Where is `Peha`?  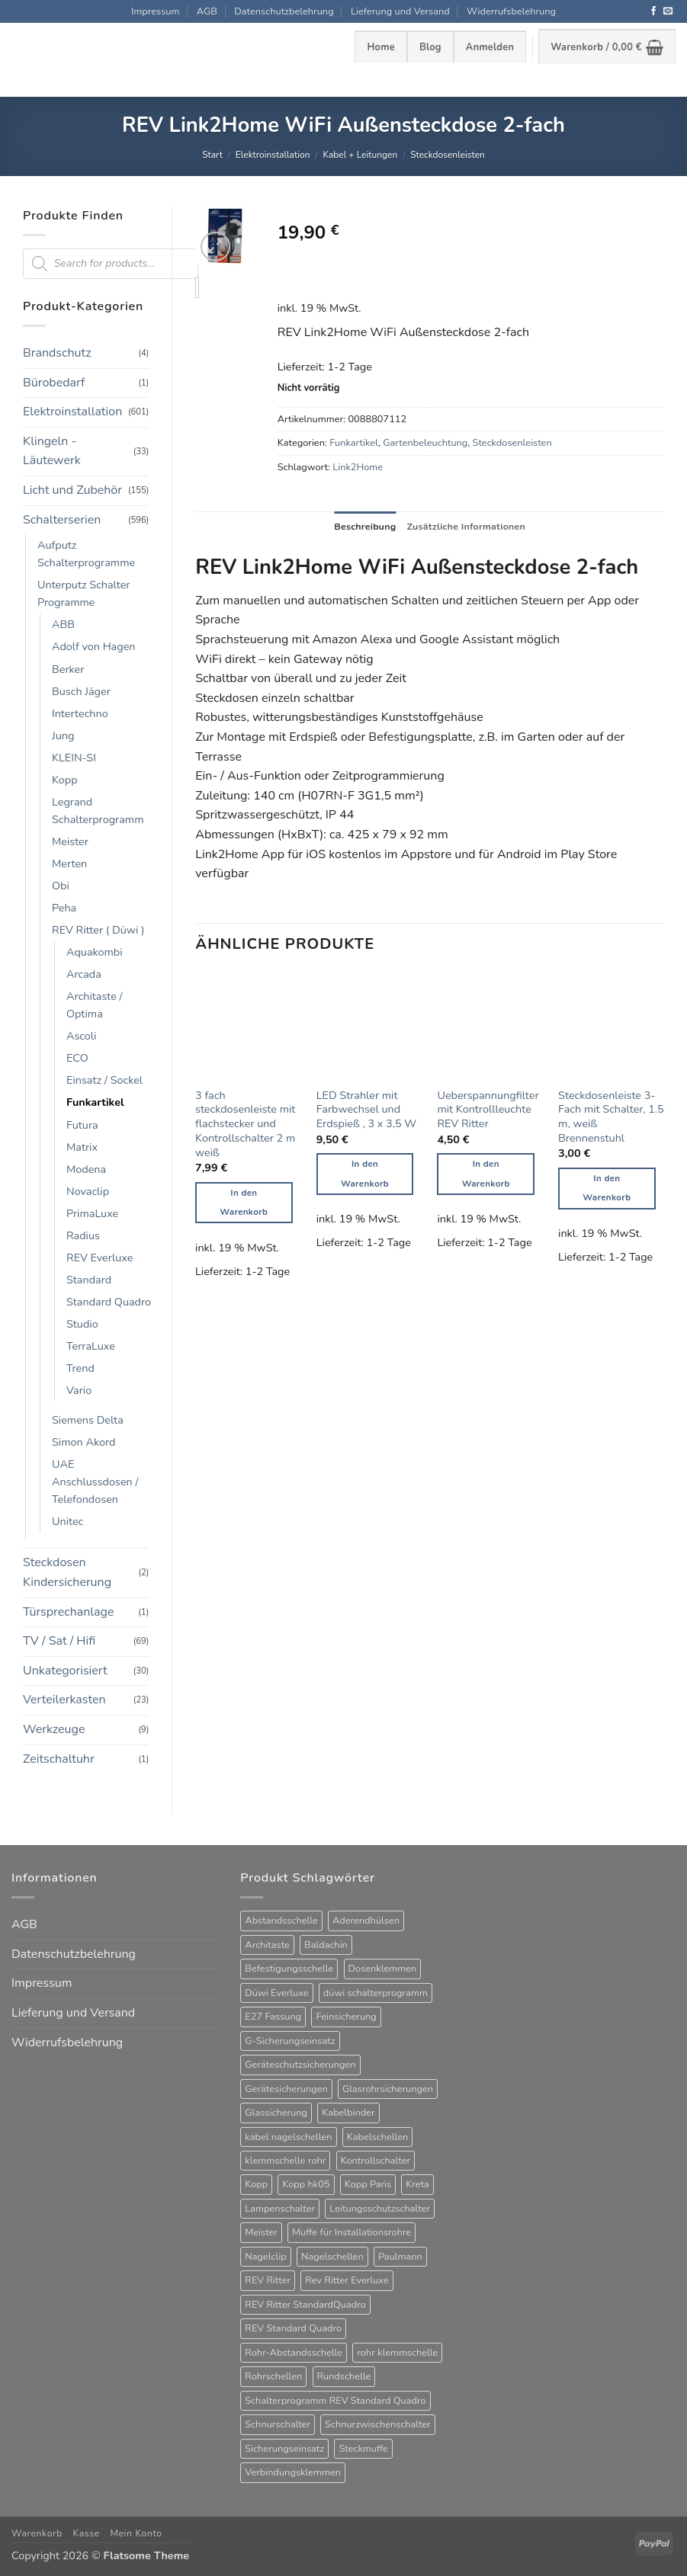 Peha is located at coordinates (64, 907).